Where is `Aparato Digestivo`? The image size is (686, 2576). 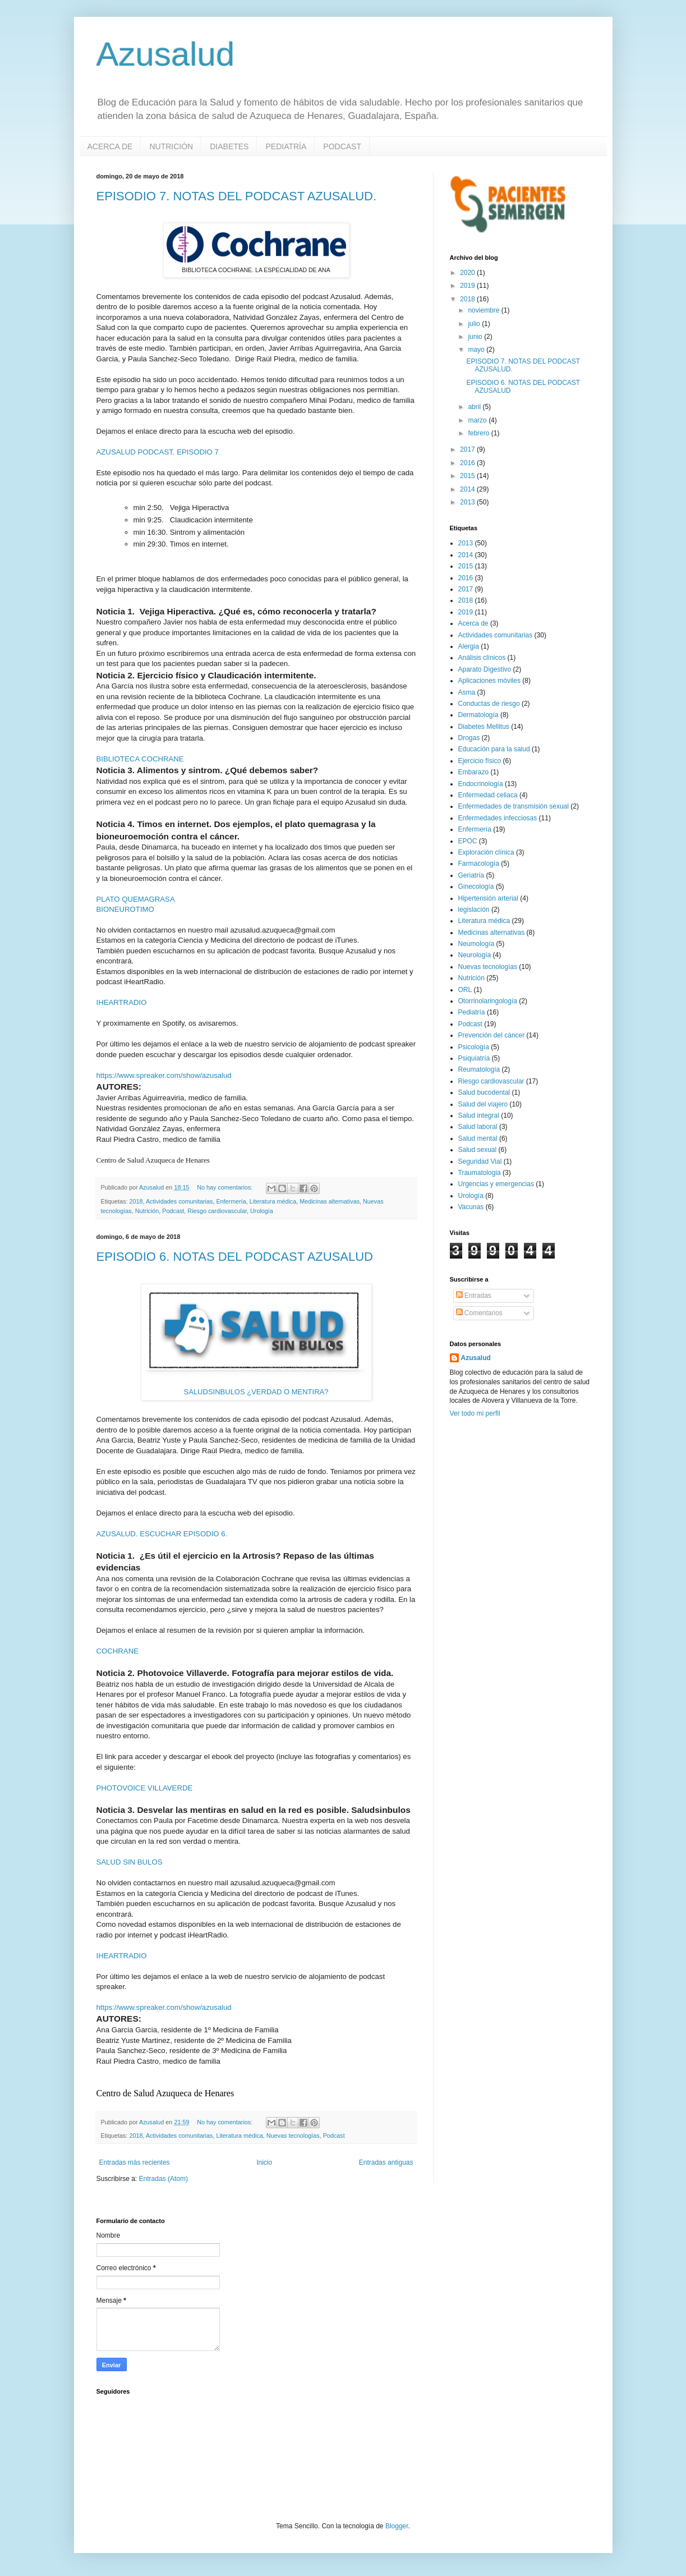
Aparato Digestivo is located at coordinates (485, 669).